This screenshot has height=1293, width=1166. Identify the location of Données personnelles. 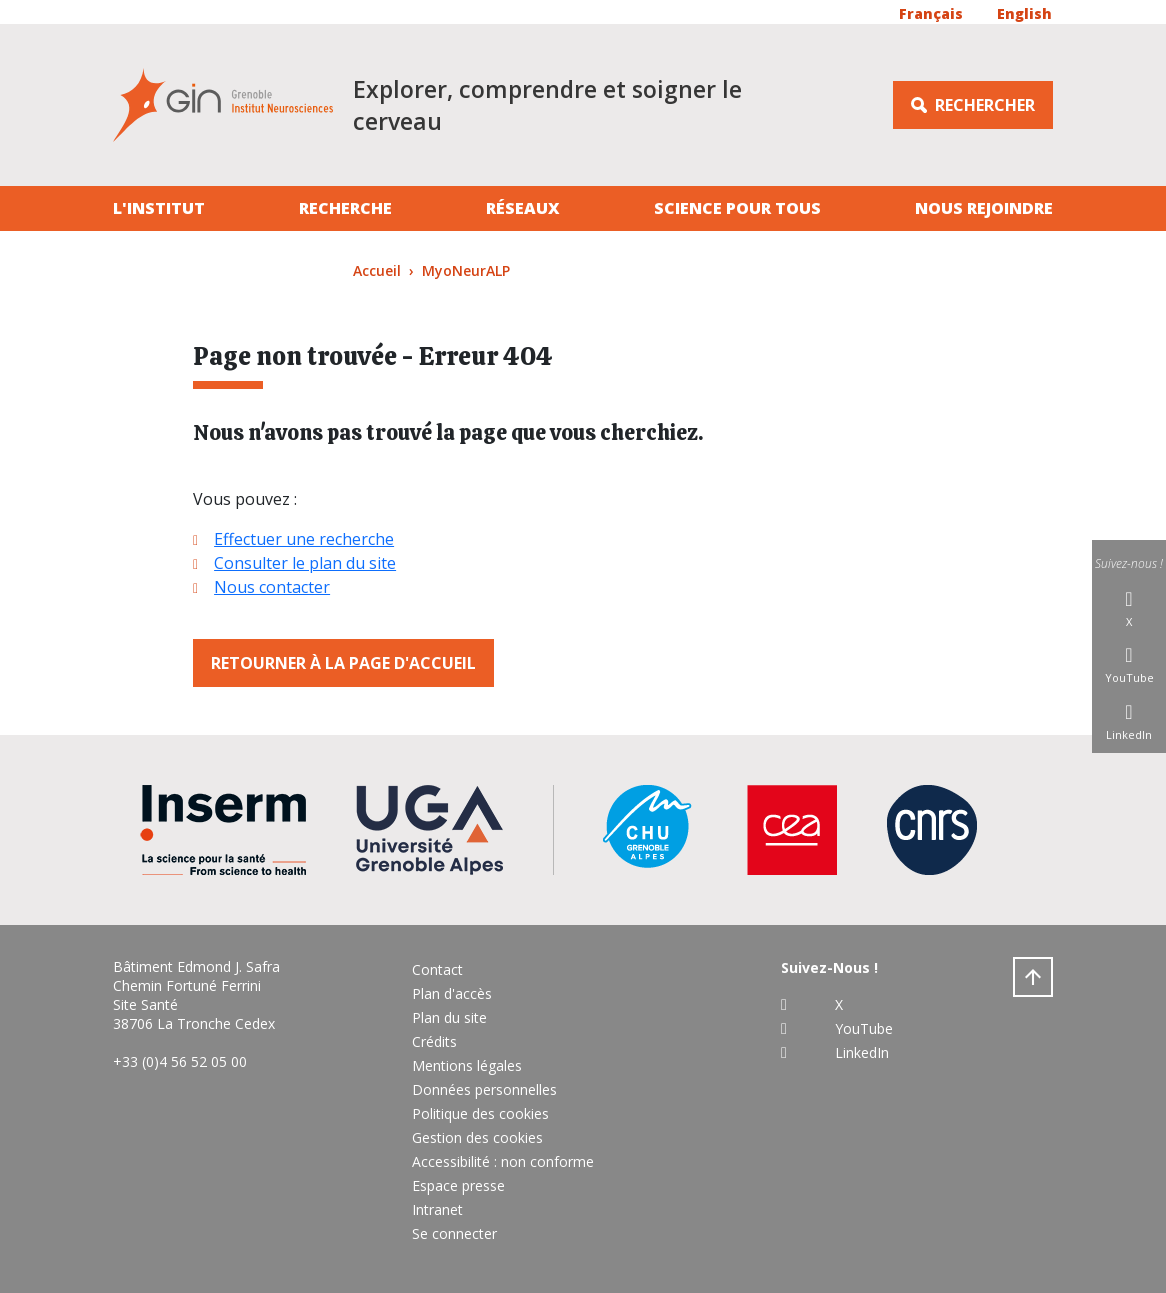
(484, 1089).